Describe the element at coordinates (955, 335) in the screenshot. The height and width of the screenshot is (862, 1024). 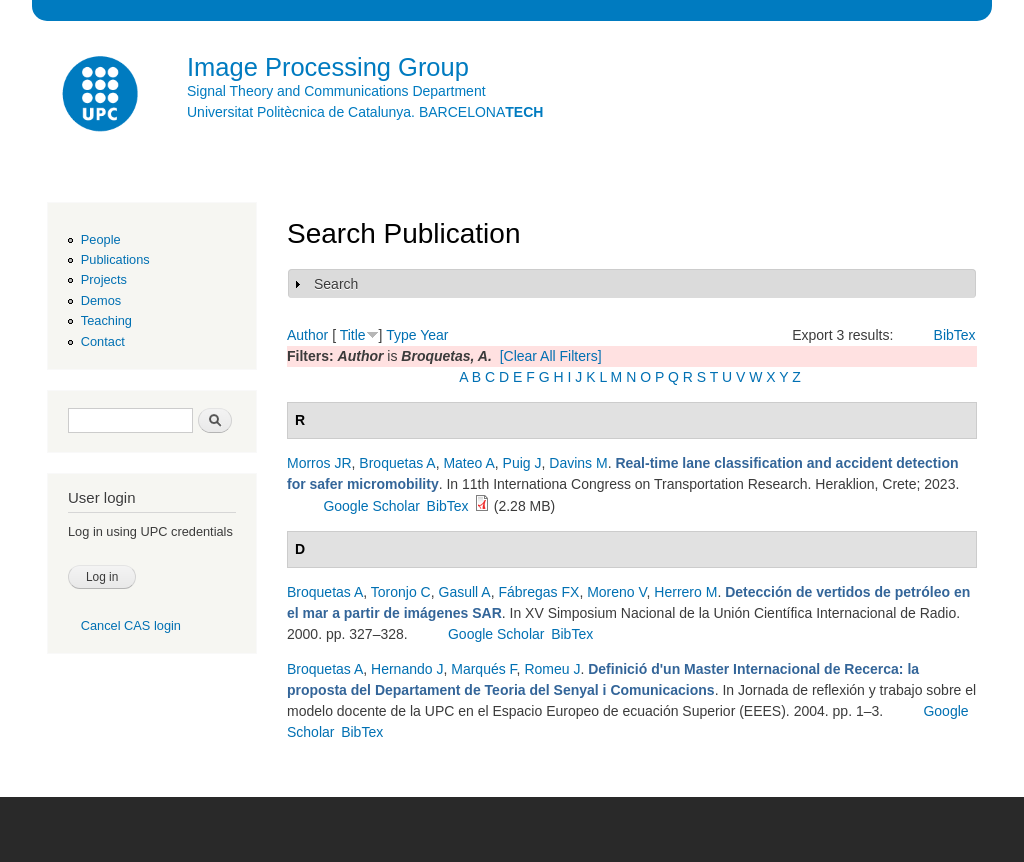
I see `BibTex` at that location.